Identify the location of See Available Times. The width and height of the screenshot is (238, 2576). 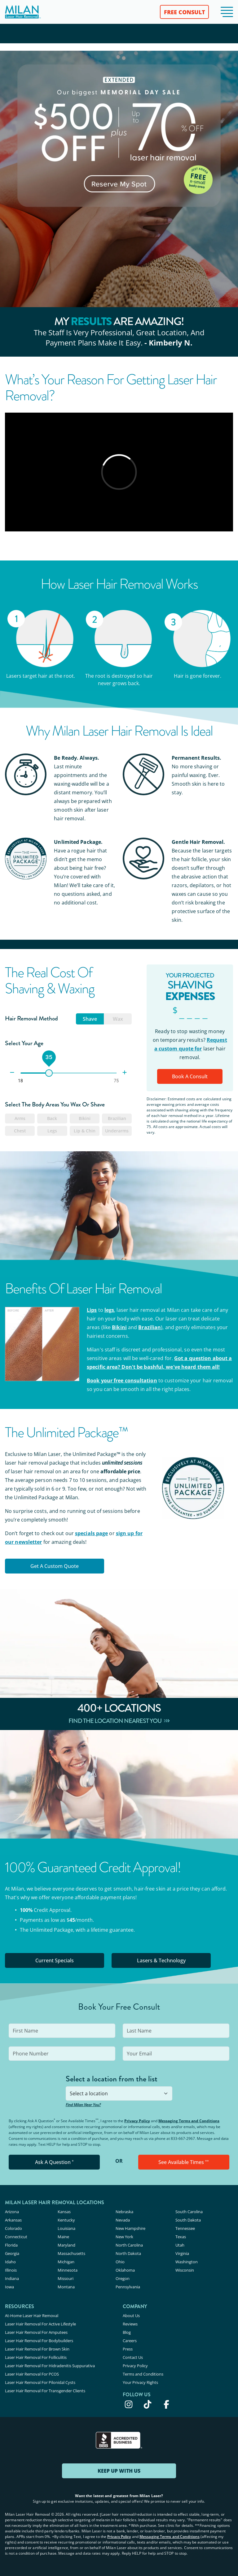
(183, 2162).